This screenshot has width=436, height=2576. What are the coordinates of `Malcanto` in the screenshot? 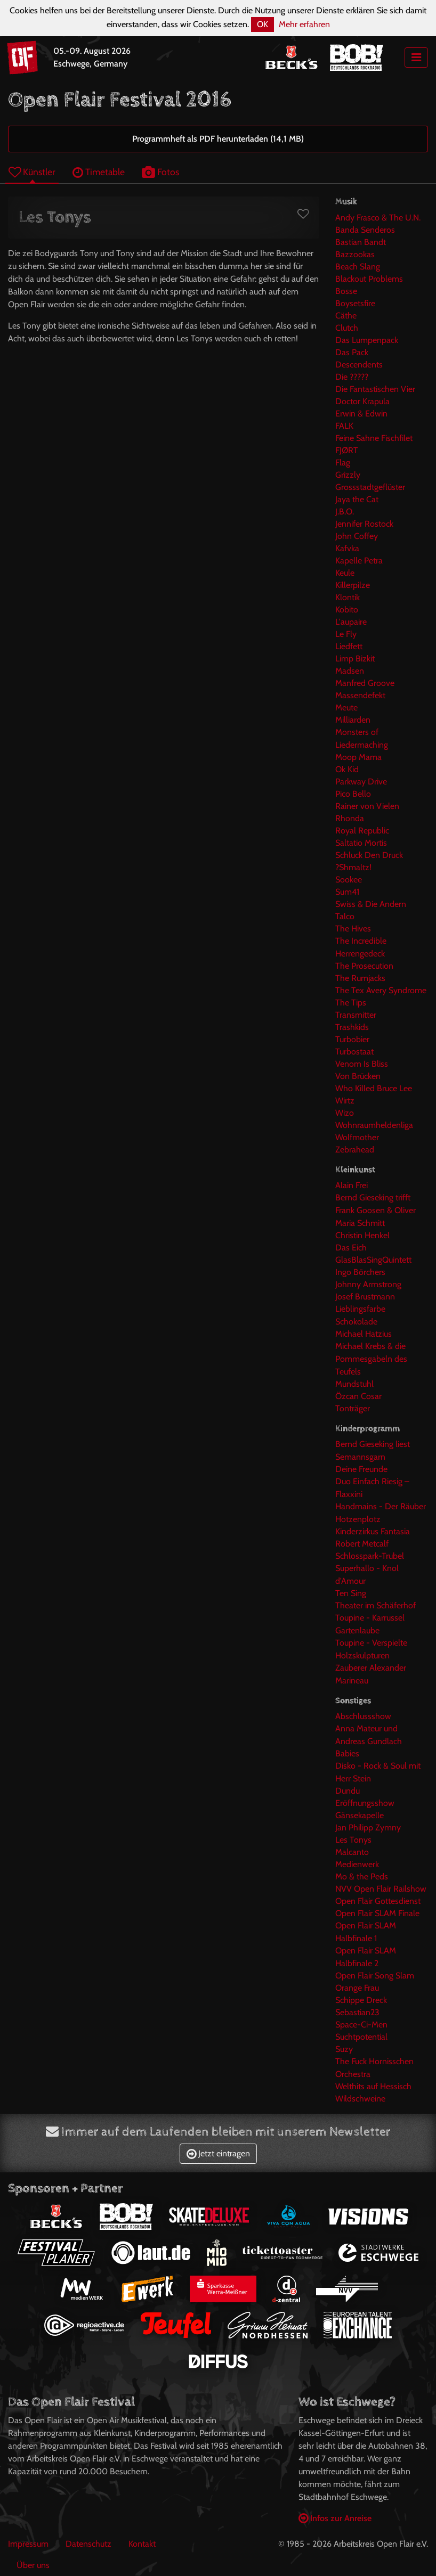 It's located at (352, 1852).